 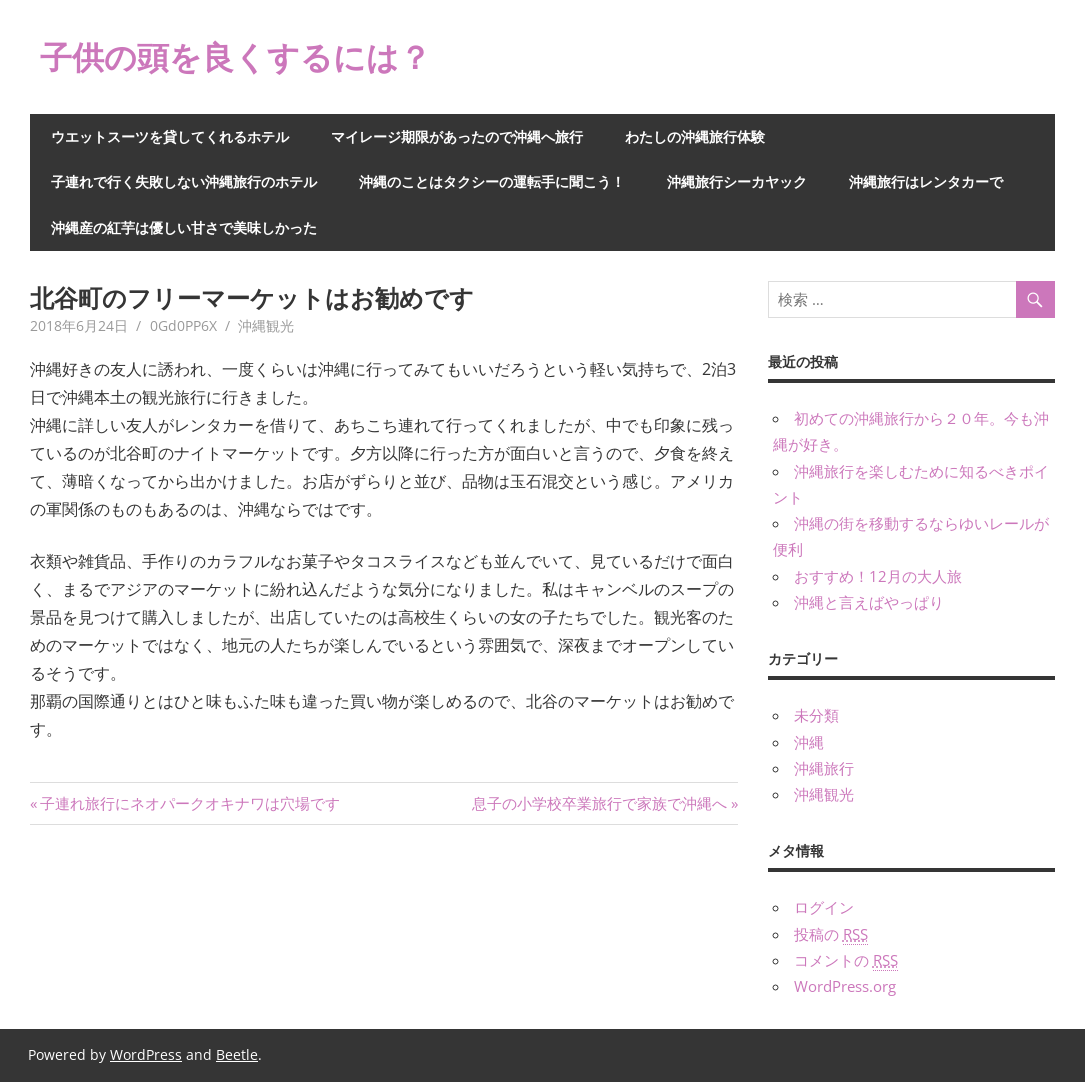 What do you see at coordinates (492, 181) in the screenshot?
I see `沖縄のことはタクシーの運転手に聞こう！` at bounding box center [492, 181].